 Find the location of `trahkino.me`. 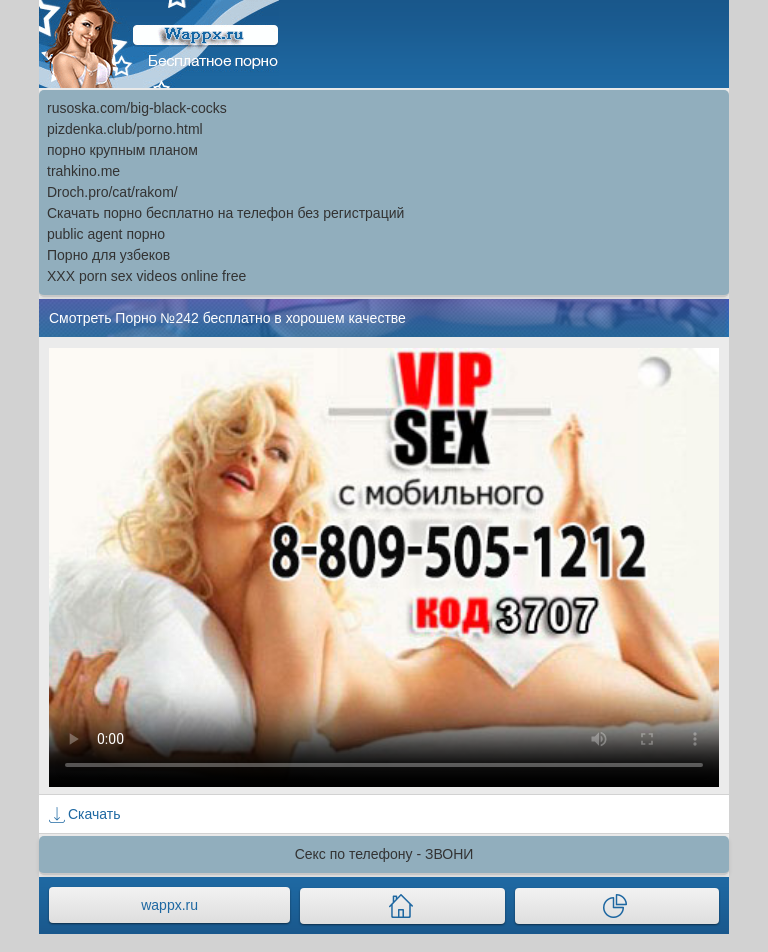

trahkino.me is located at coordinates (83, 171).